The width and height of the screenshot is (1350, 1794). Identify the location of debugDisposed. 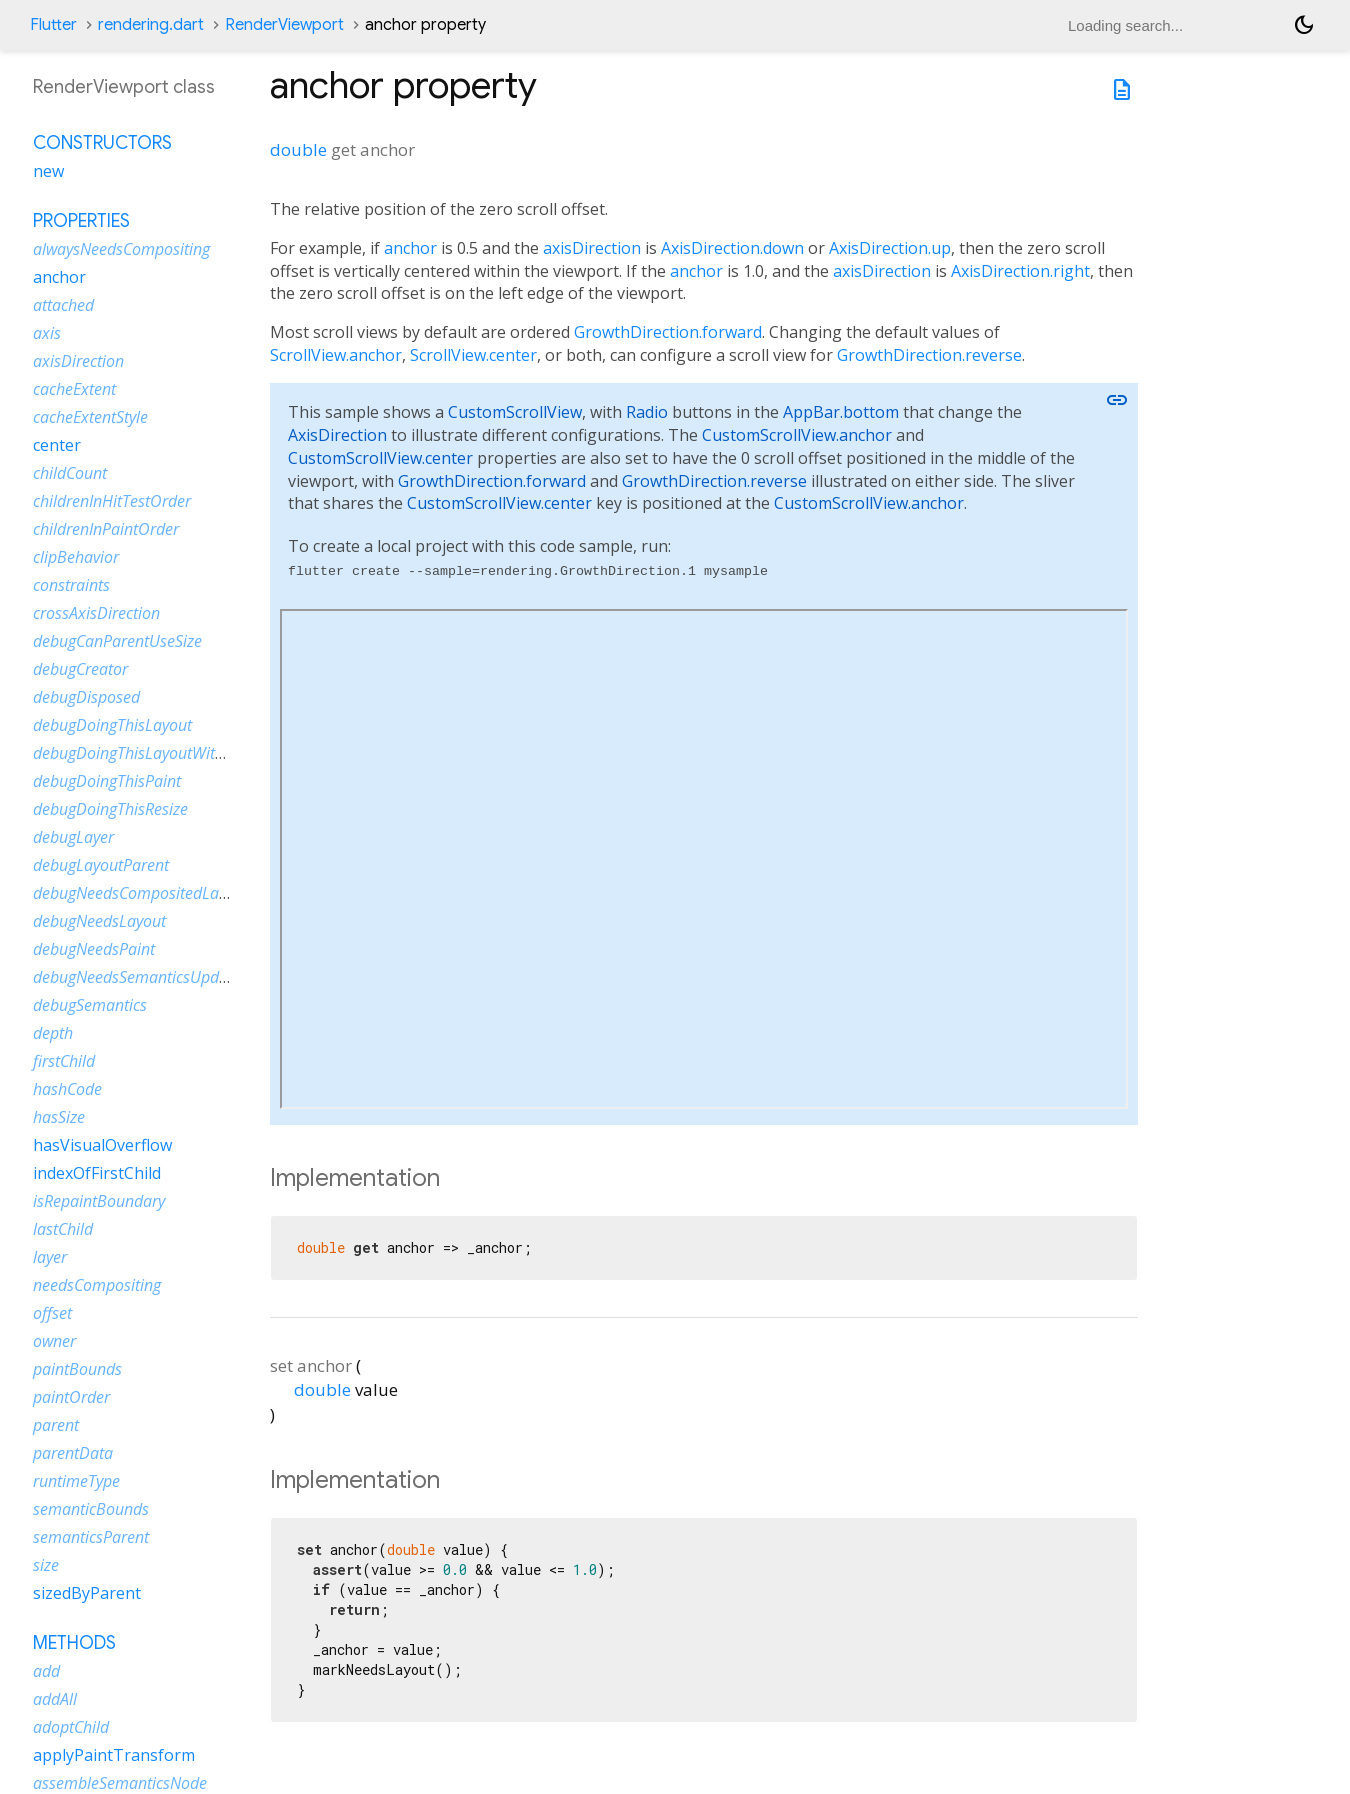
(86, 697).